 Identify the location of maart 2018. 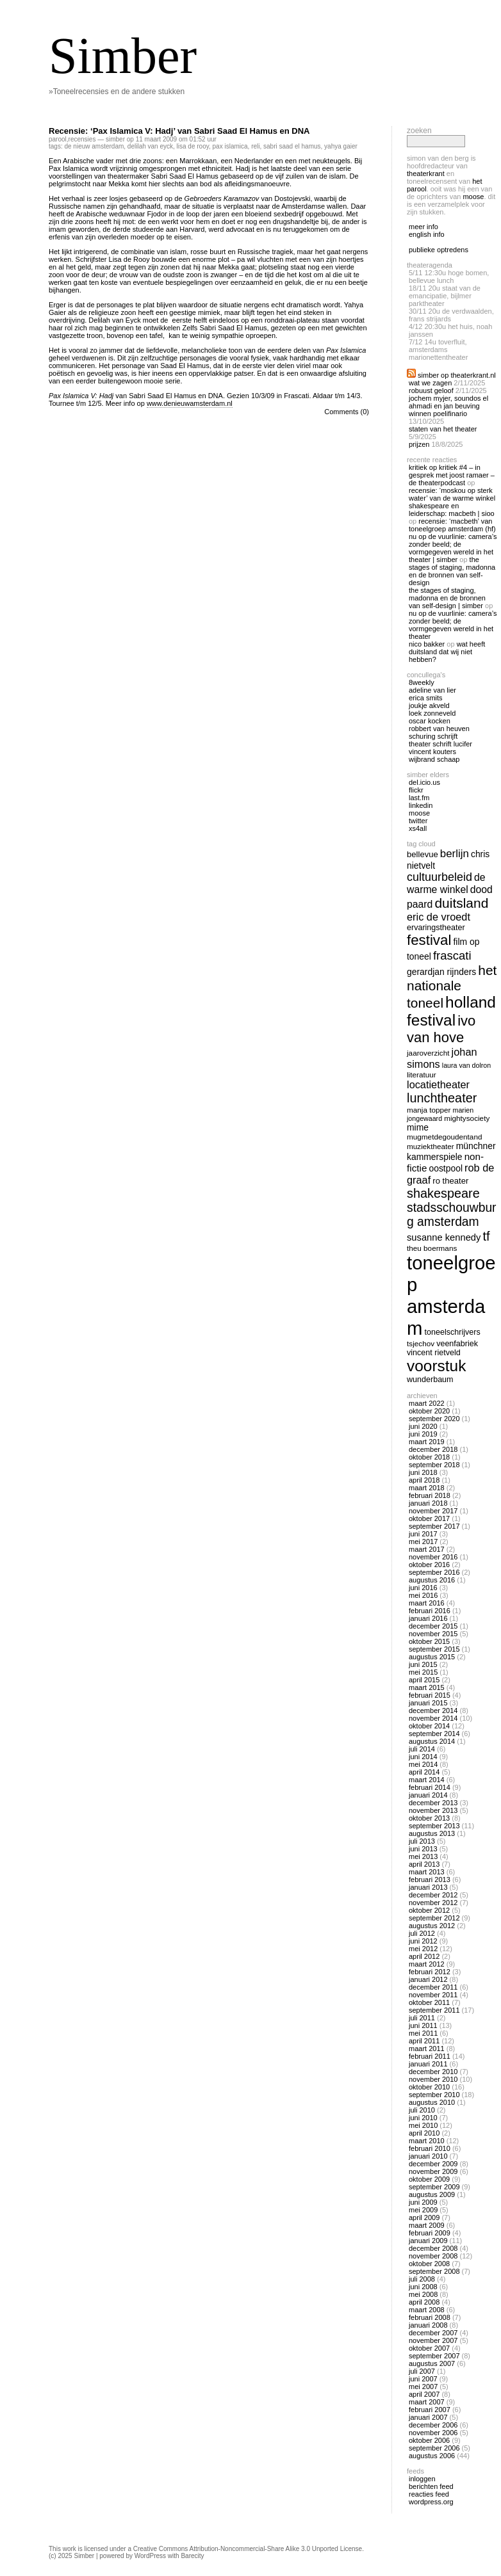
(427, 1488).